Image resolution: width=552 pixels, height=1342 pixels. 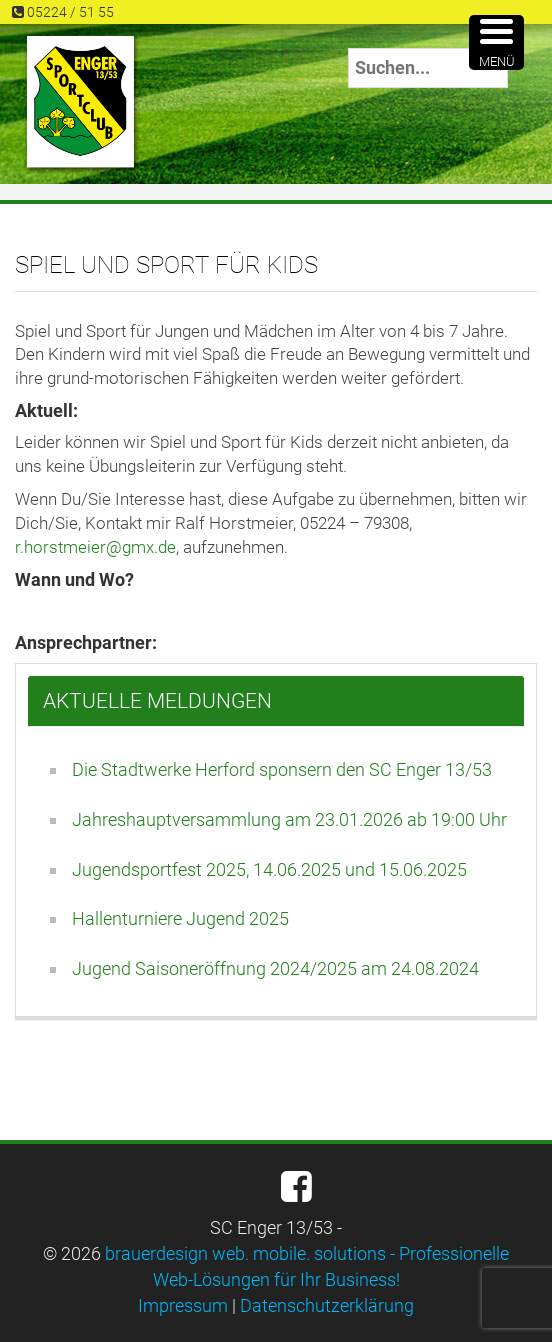 What do you see at coordinates (289, 819) in the screenshot?
I see `Jahreshauptversammlung am 23.01.2026 ab 19:00 Uhr` at bounding box center [289, 819].